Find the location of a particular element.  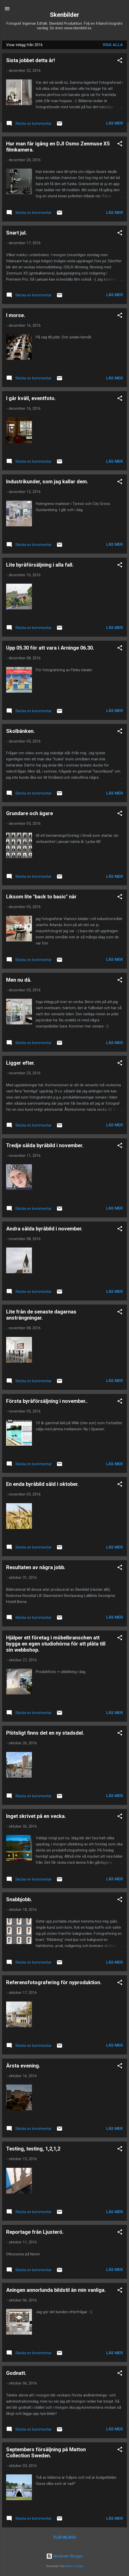

Använder Blogger is located at coordinates (64, 2556).